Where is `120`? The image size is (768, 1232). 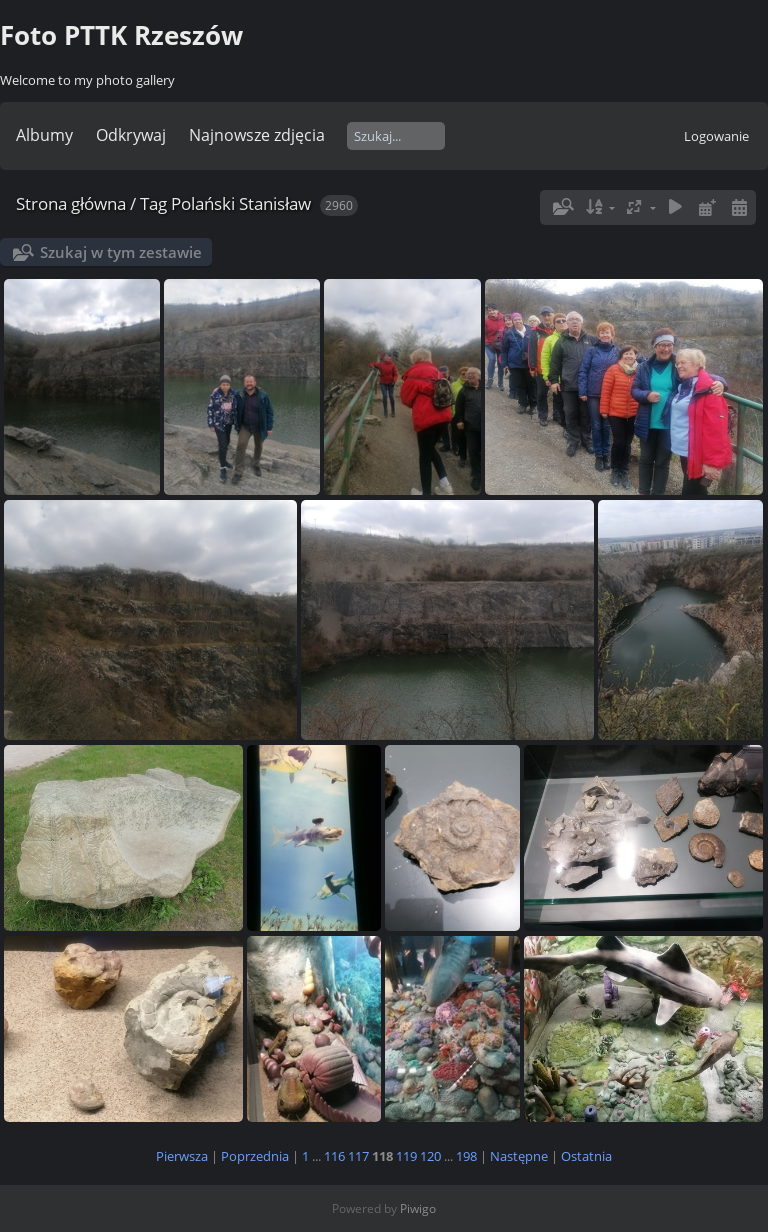
120 is located at coordinates (430, 1156).